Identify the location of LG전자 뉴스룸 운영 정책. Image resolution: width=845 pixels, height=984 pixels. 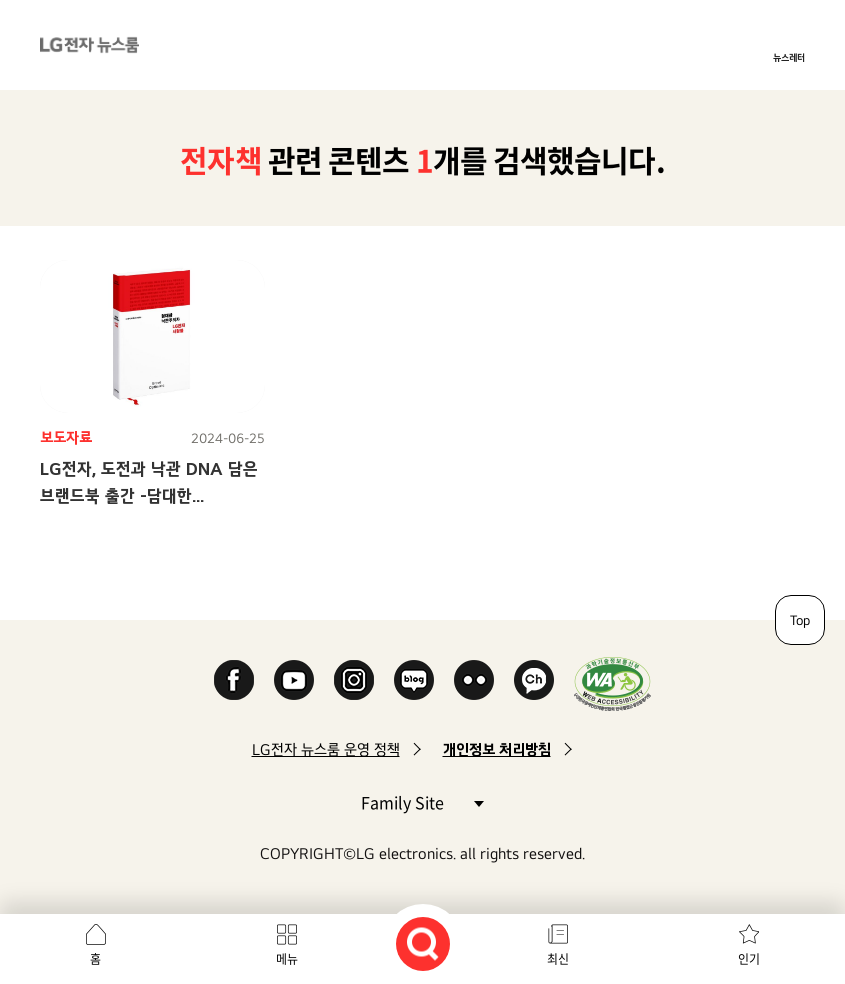
(326, 749).